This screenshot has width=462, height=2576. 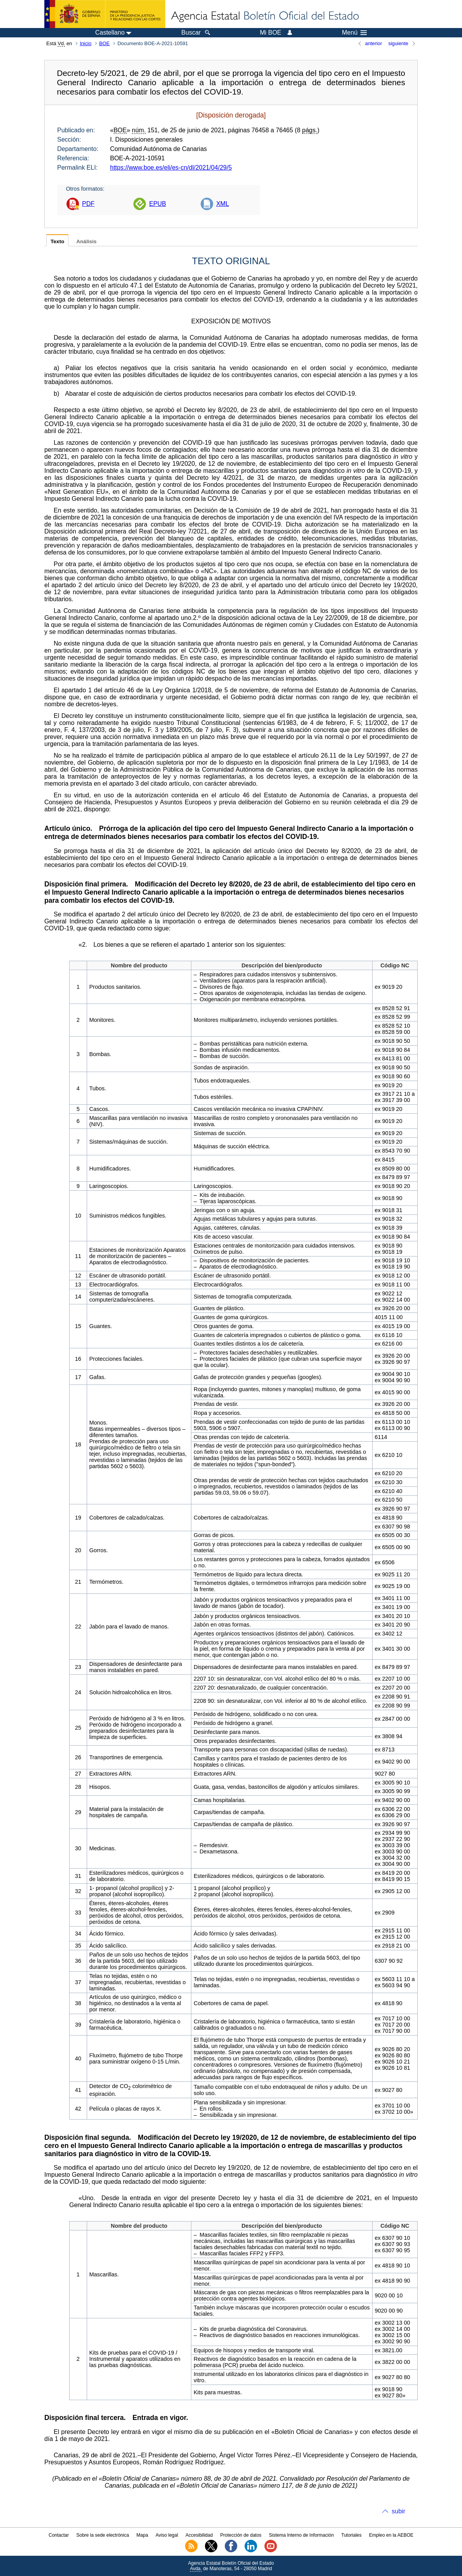 I want to click on PDF, so click(x=88, y=203).